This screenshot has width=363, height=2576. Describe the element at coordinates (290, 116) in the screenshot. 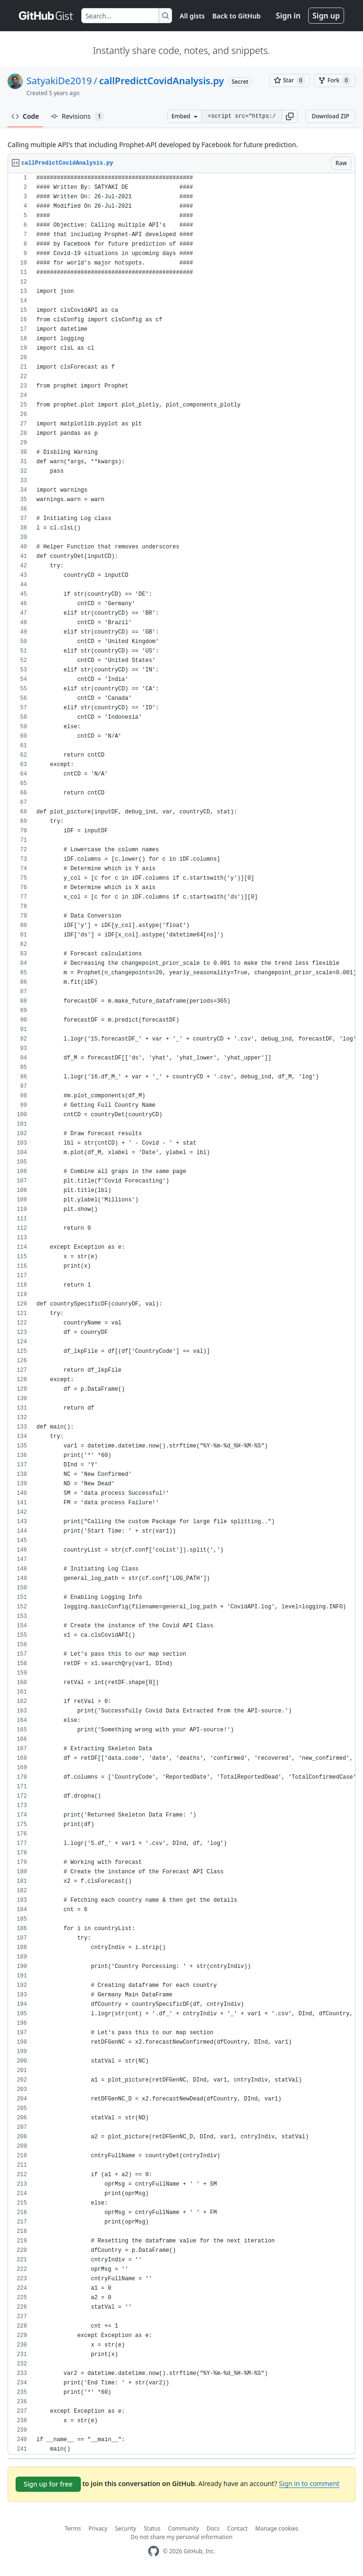

I see `[button]` at that location.